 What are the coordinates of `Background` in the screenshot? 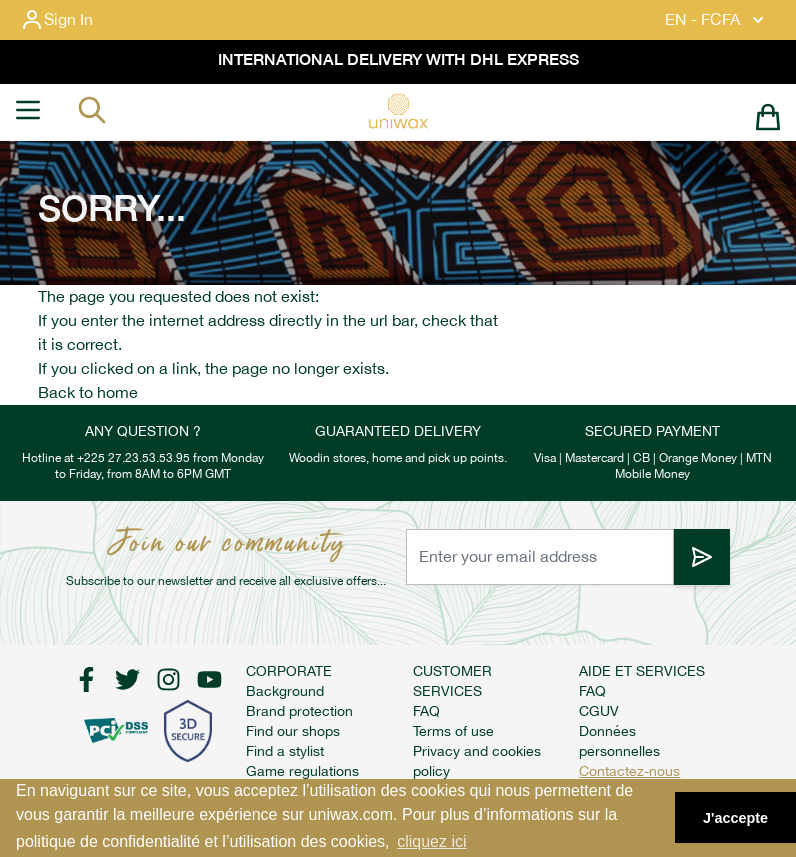 It's located at (285, 691).